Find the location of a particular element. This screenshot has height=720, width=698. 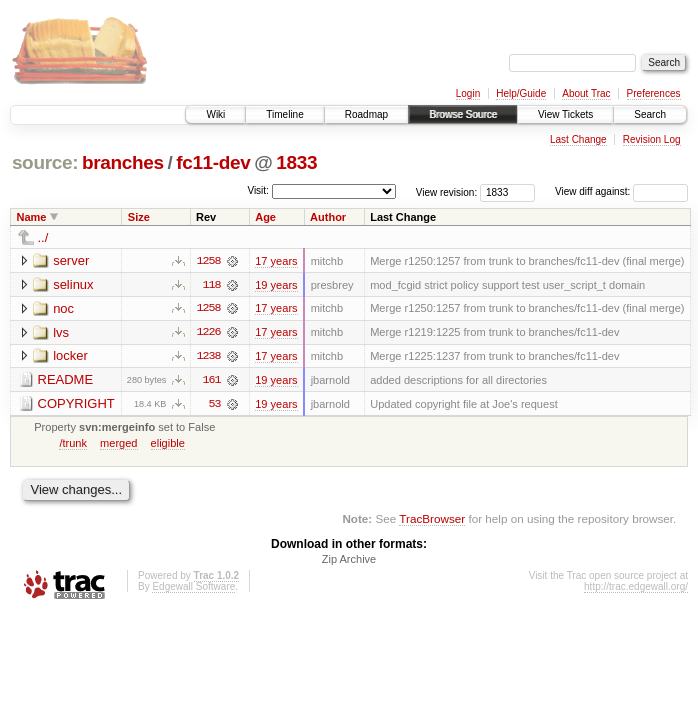

TracBrowser is located at coordinates (432, 520).